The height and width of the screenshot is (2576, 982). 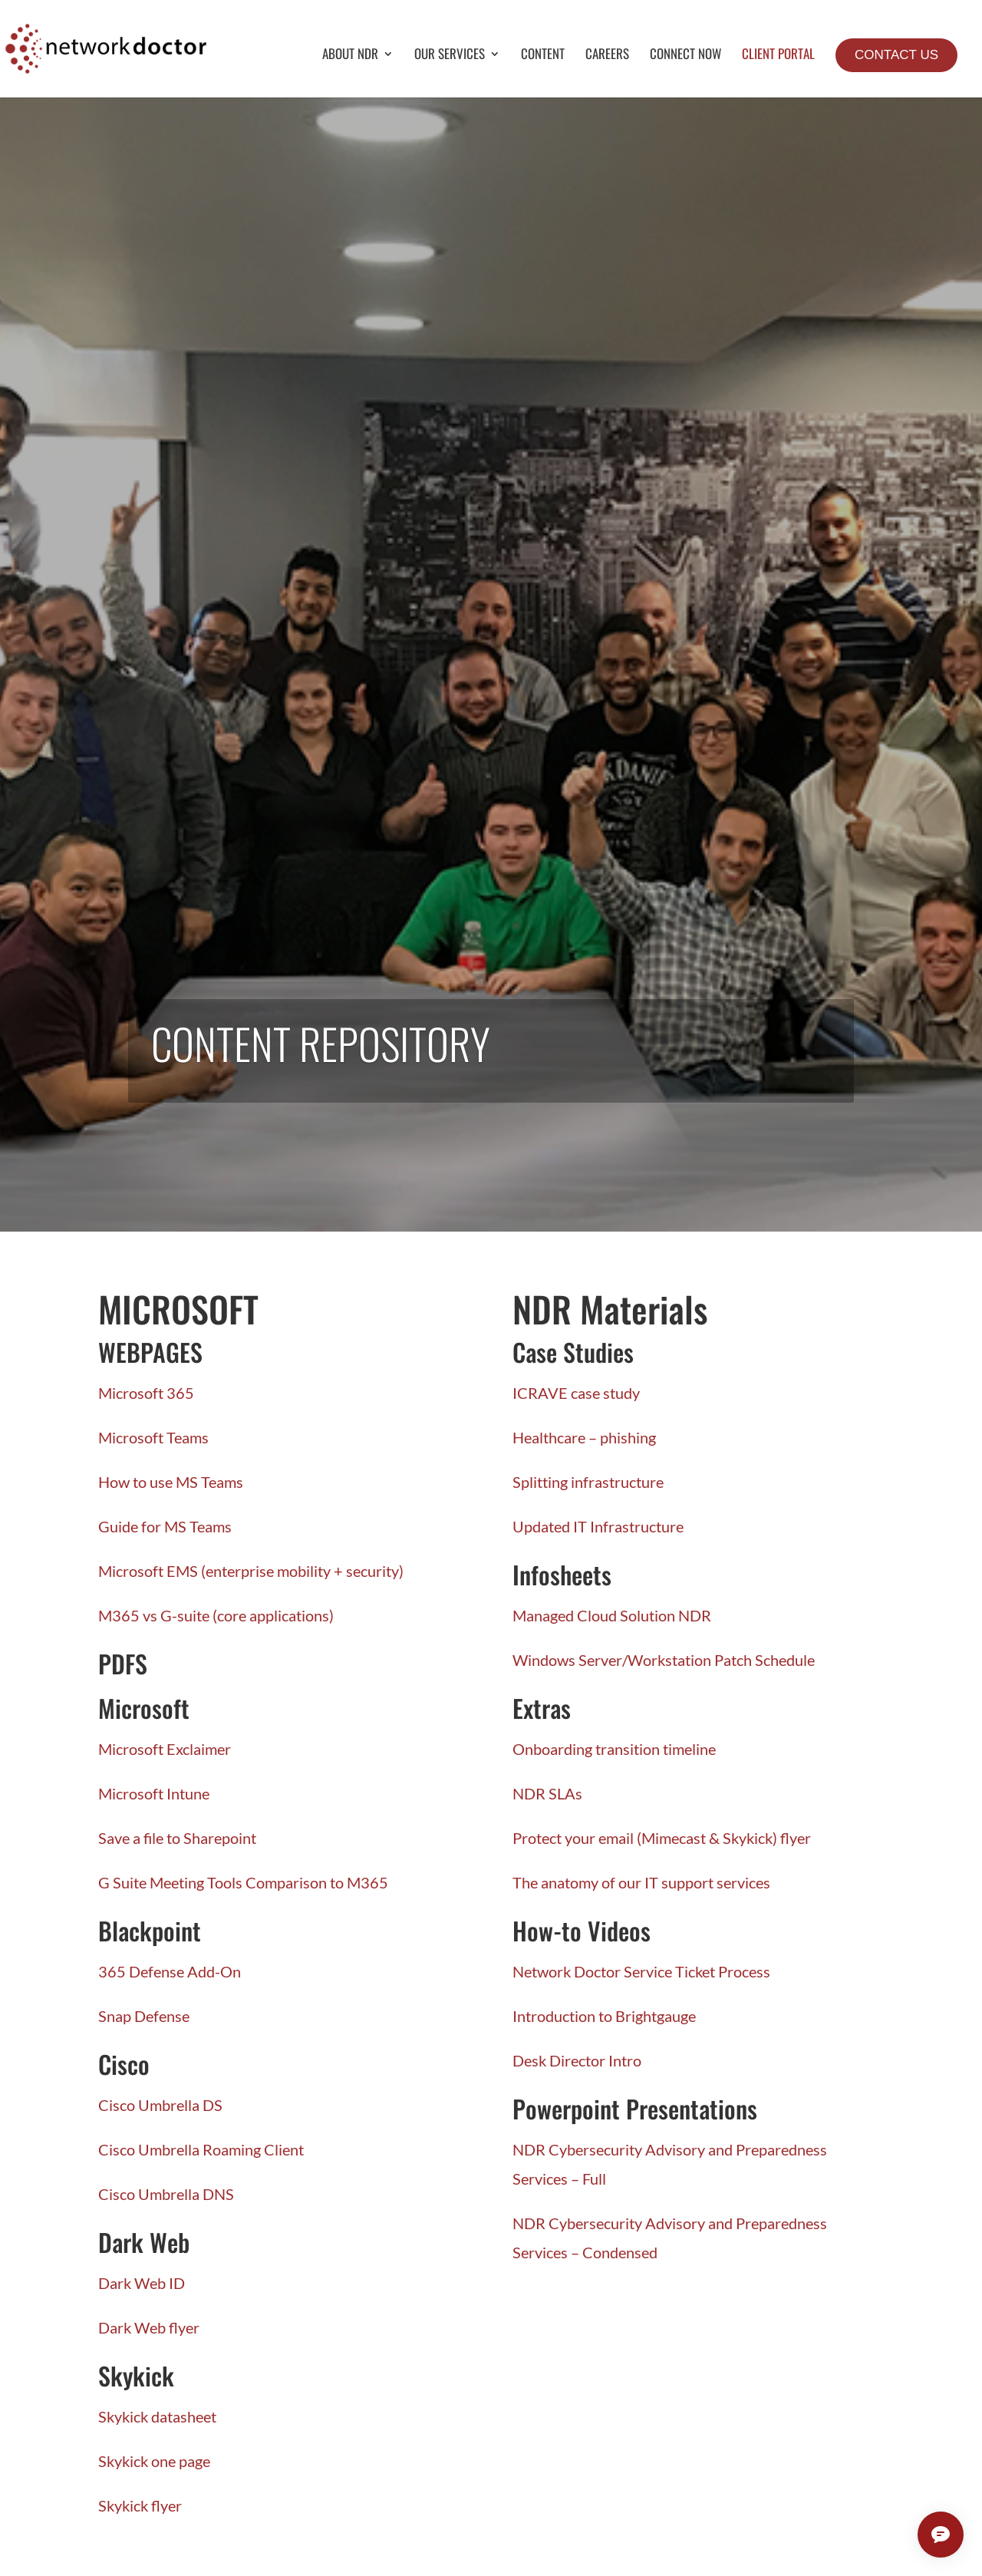 I want to click on Contact Us, so click(x=896, y=55).